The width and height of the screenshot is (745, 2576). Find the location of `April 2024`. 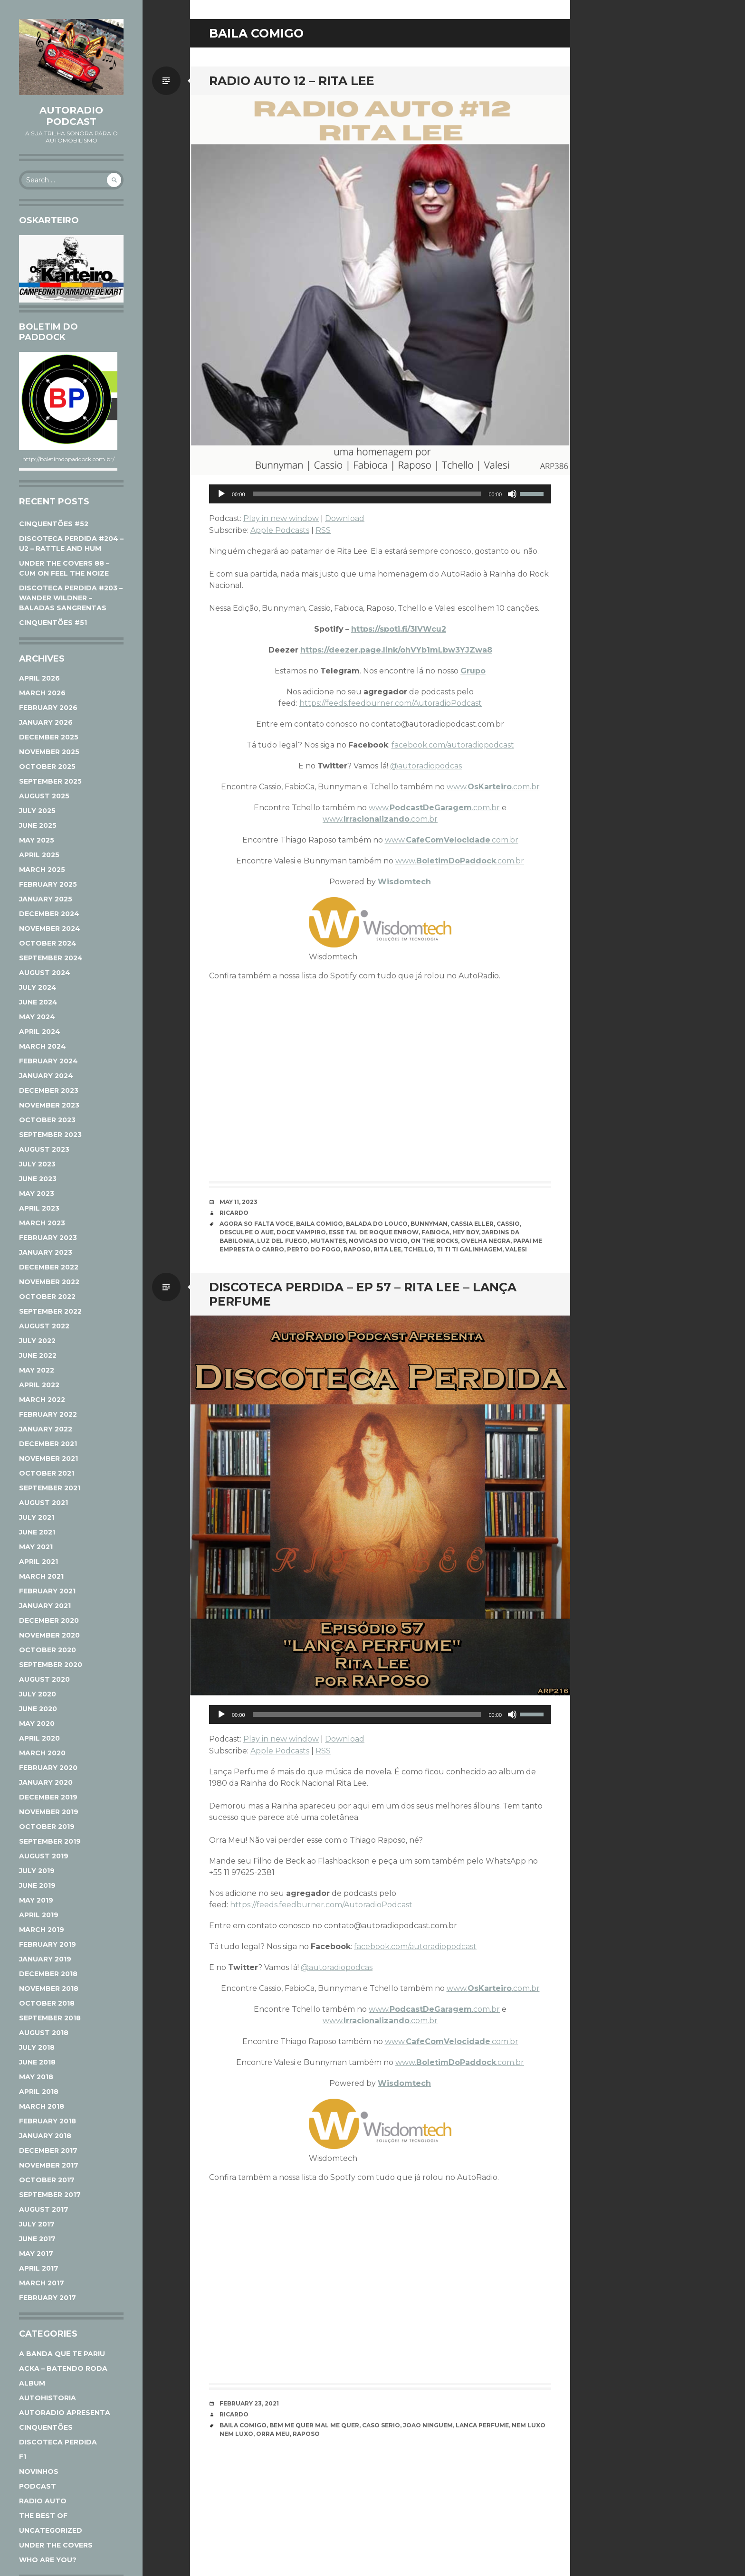

April 2024 is located at coordinates (39, 1031).